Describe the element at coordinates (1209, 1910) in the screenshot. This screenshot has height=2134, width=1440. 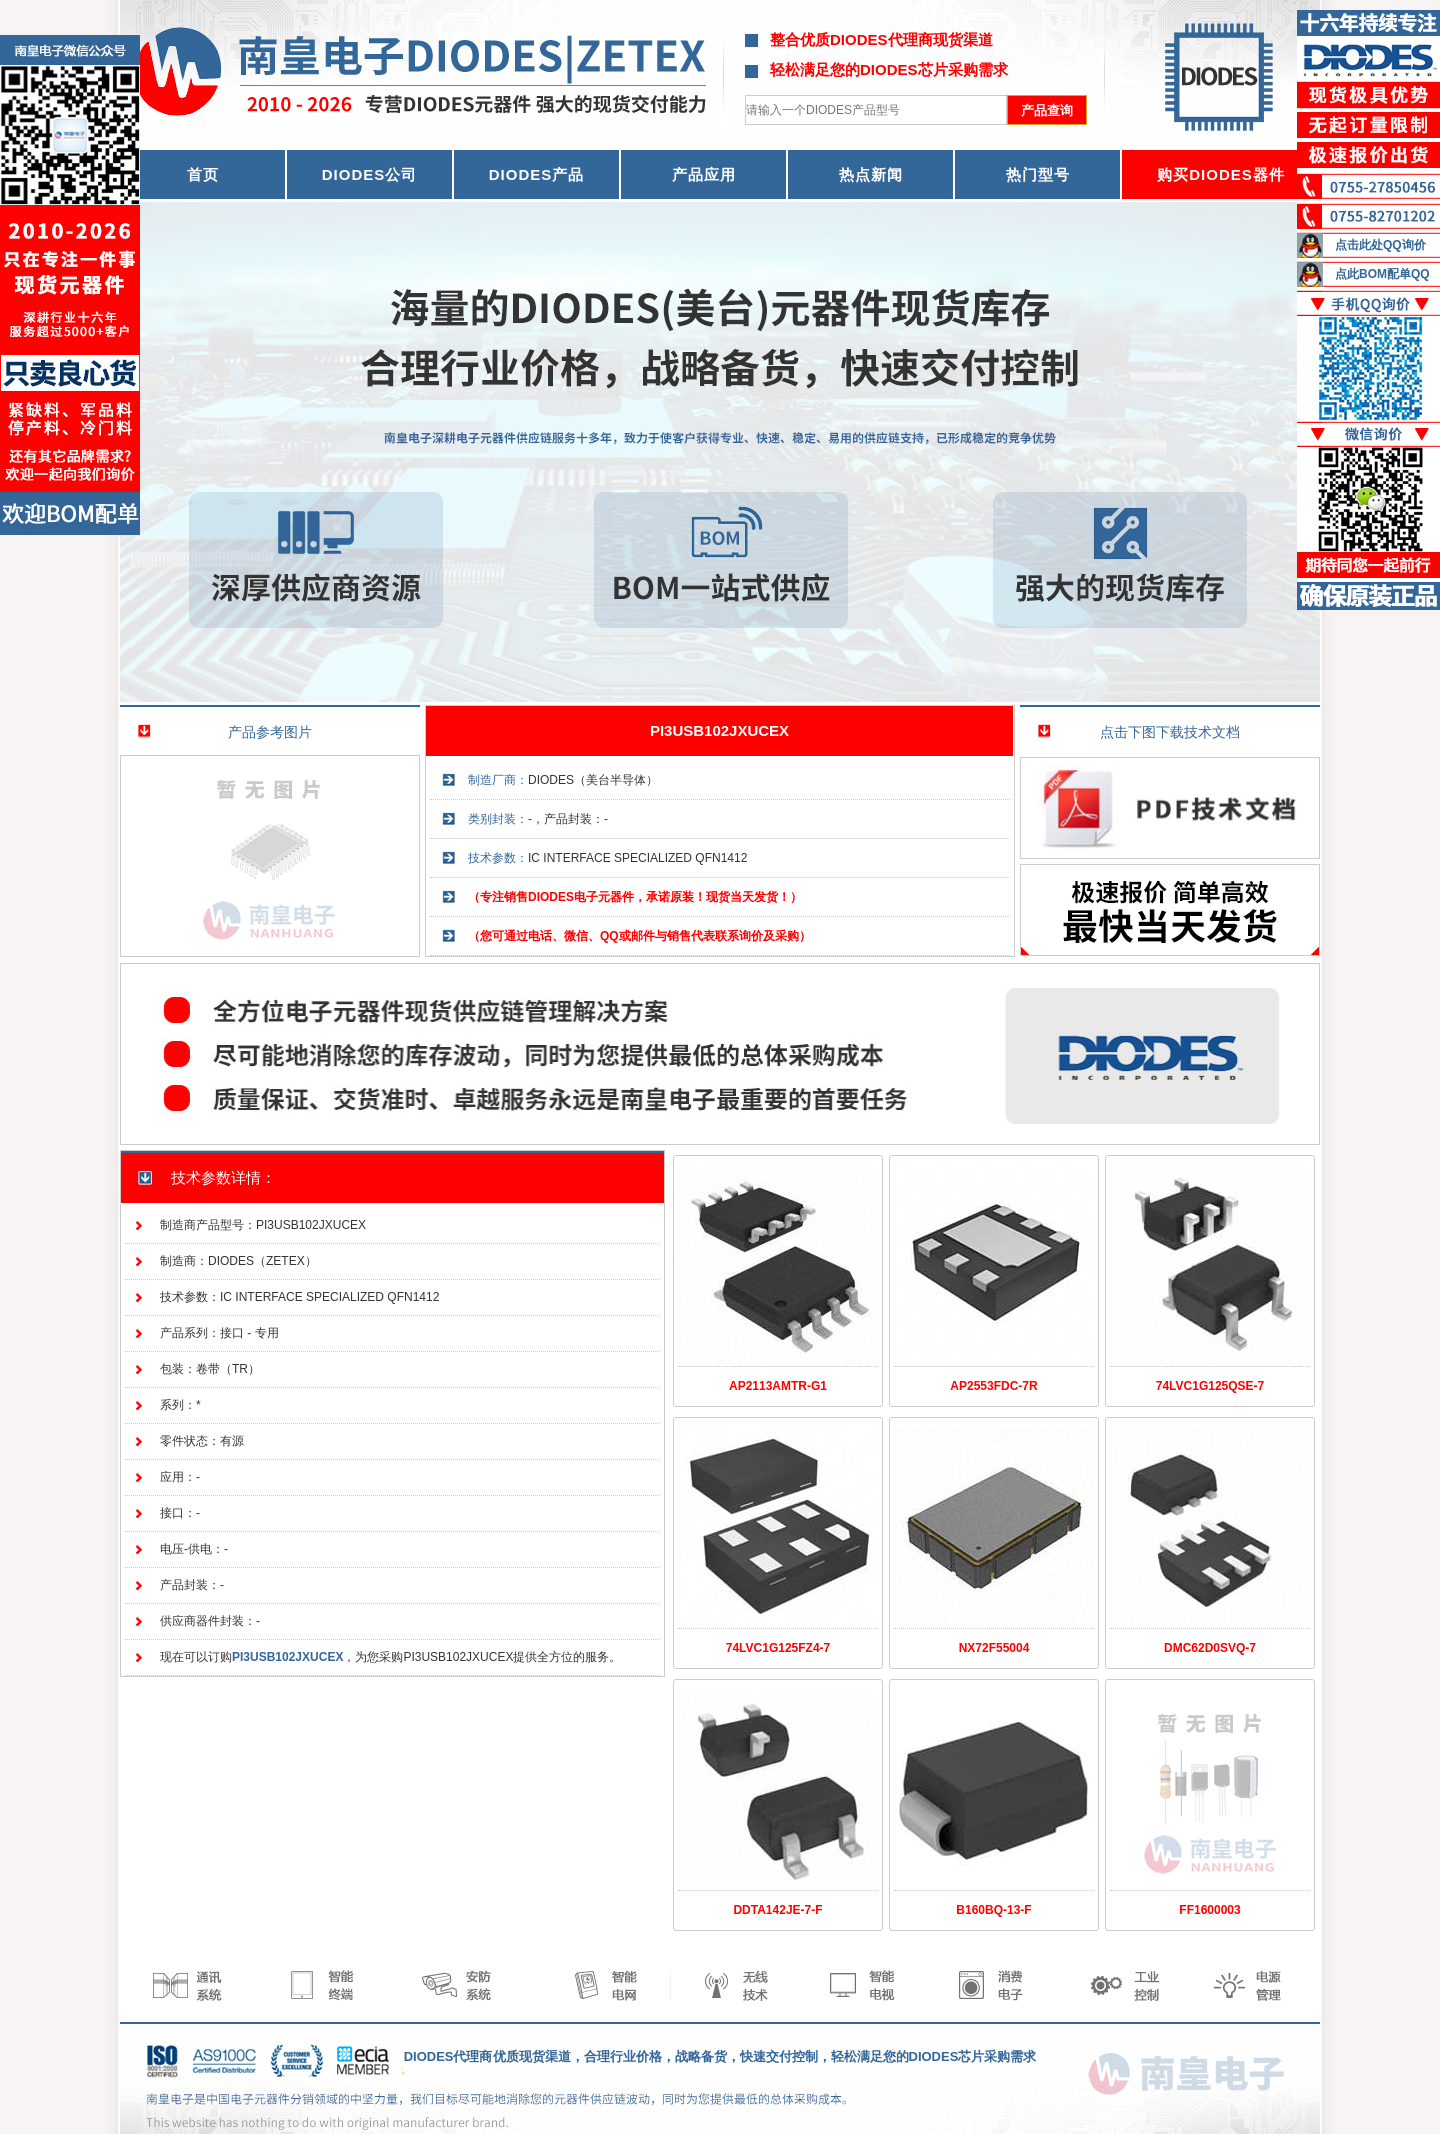
I see `FF1600003` at that location.